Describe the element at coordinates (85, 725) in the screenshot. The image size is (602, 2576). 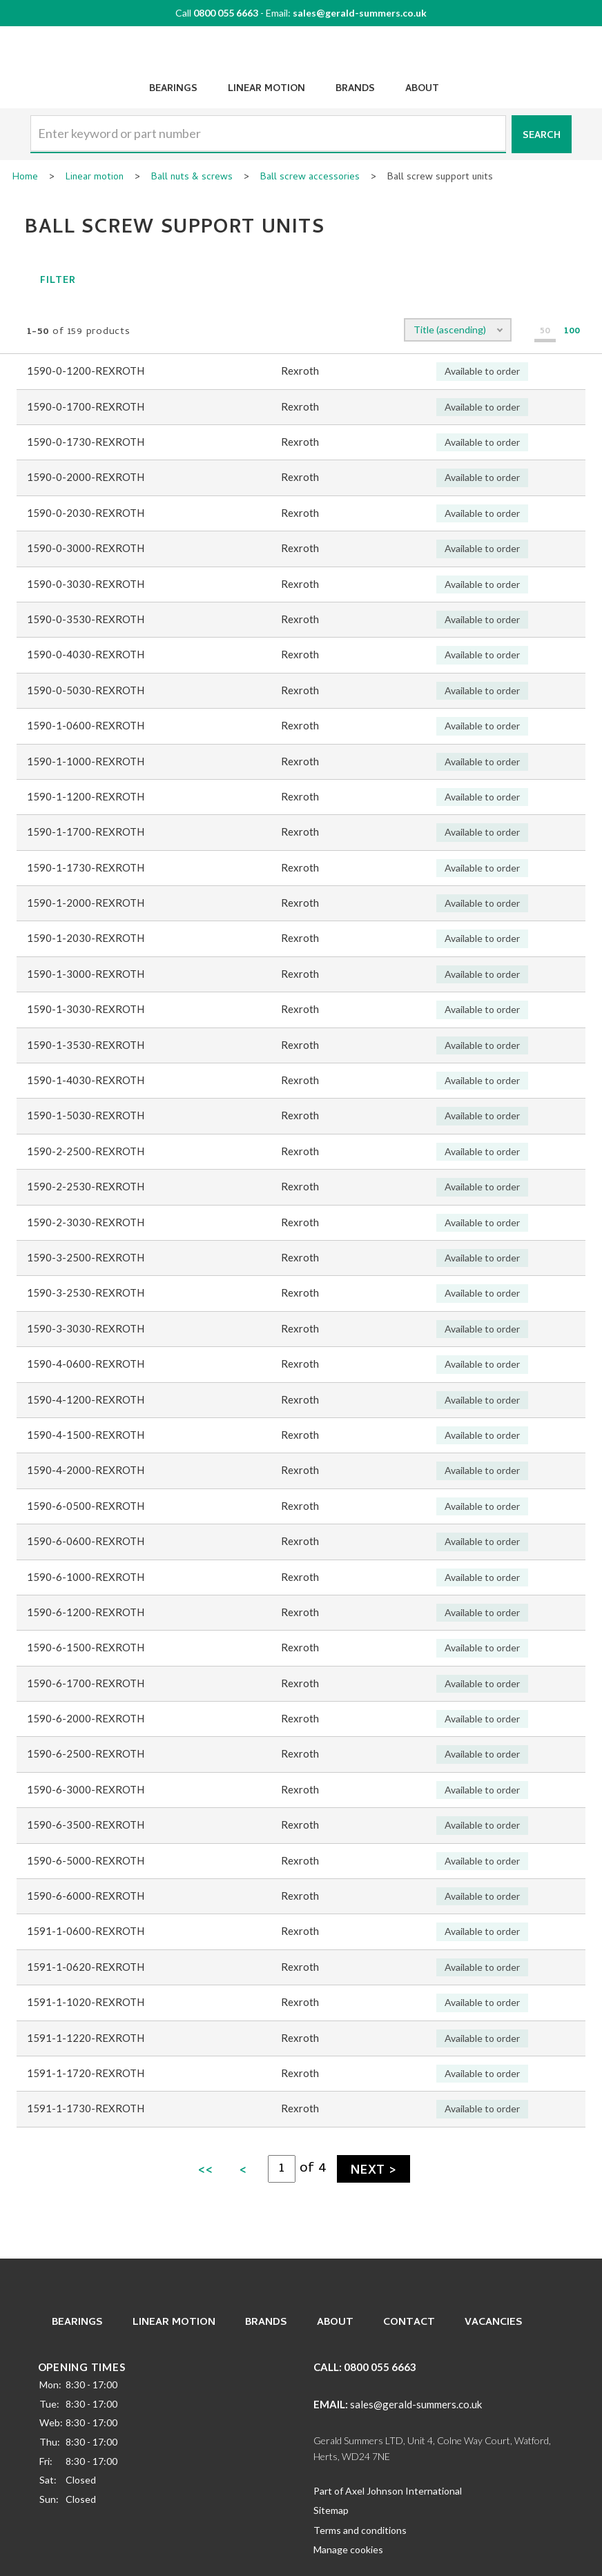
I see `1590-1-0600-REXROTH` at that location.